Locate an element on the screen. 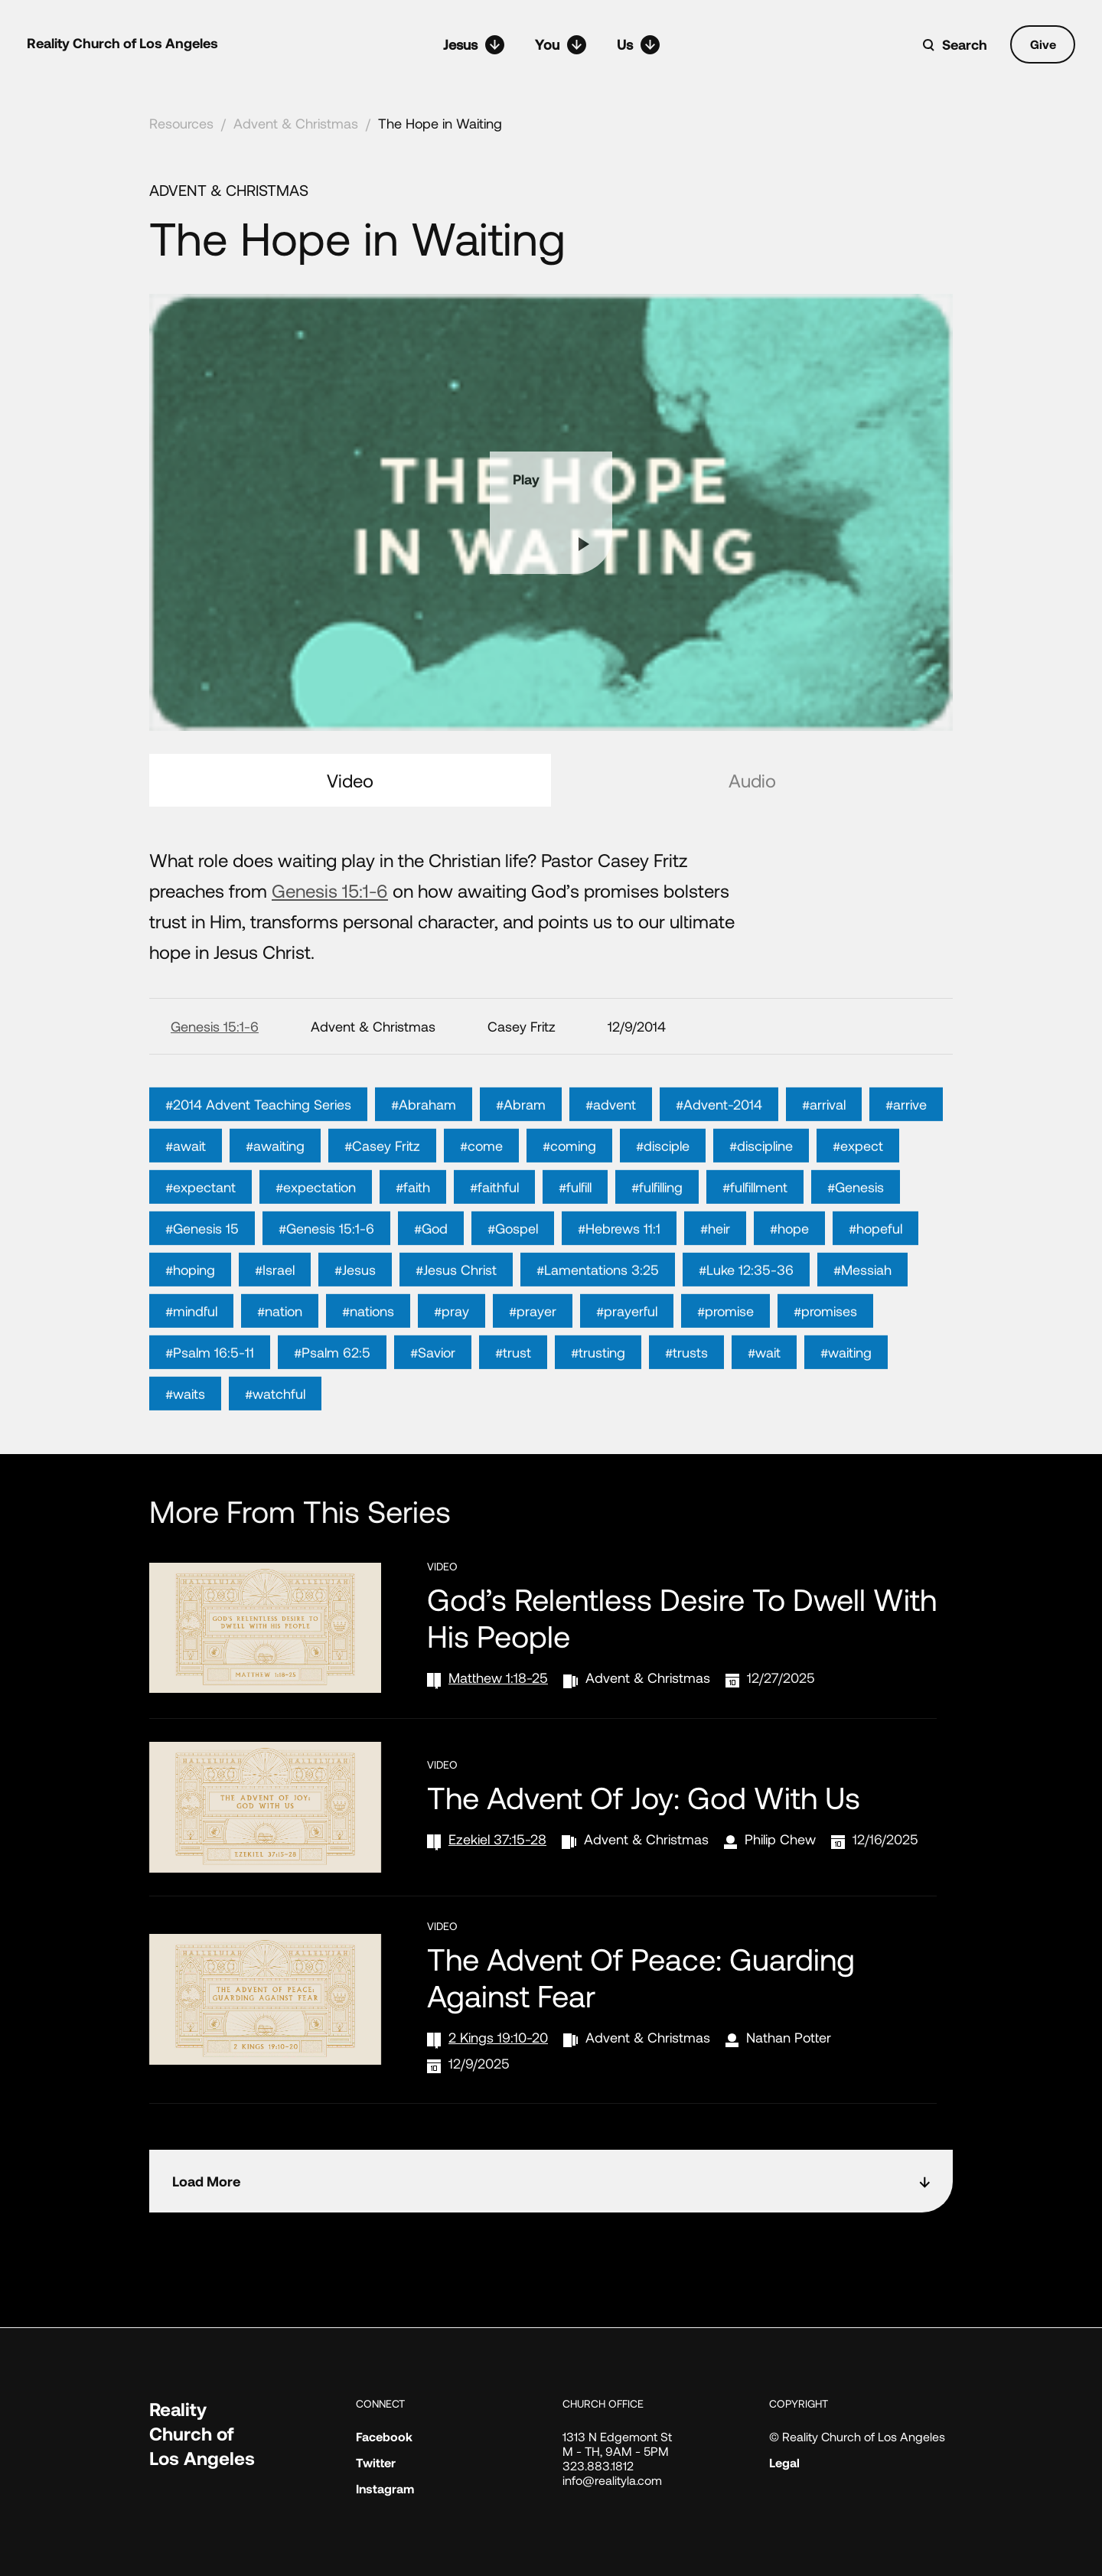 The image size is (1102, 2576). #expectation is located at coordinates (316, 1244).